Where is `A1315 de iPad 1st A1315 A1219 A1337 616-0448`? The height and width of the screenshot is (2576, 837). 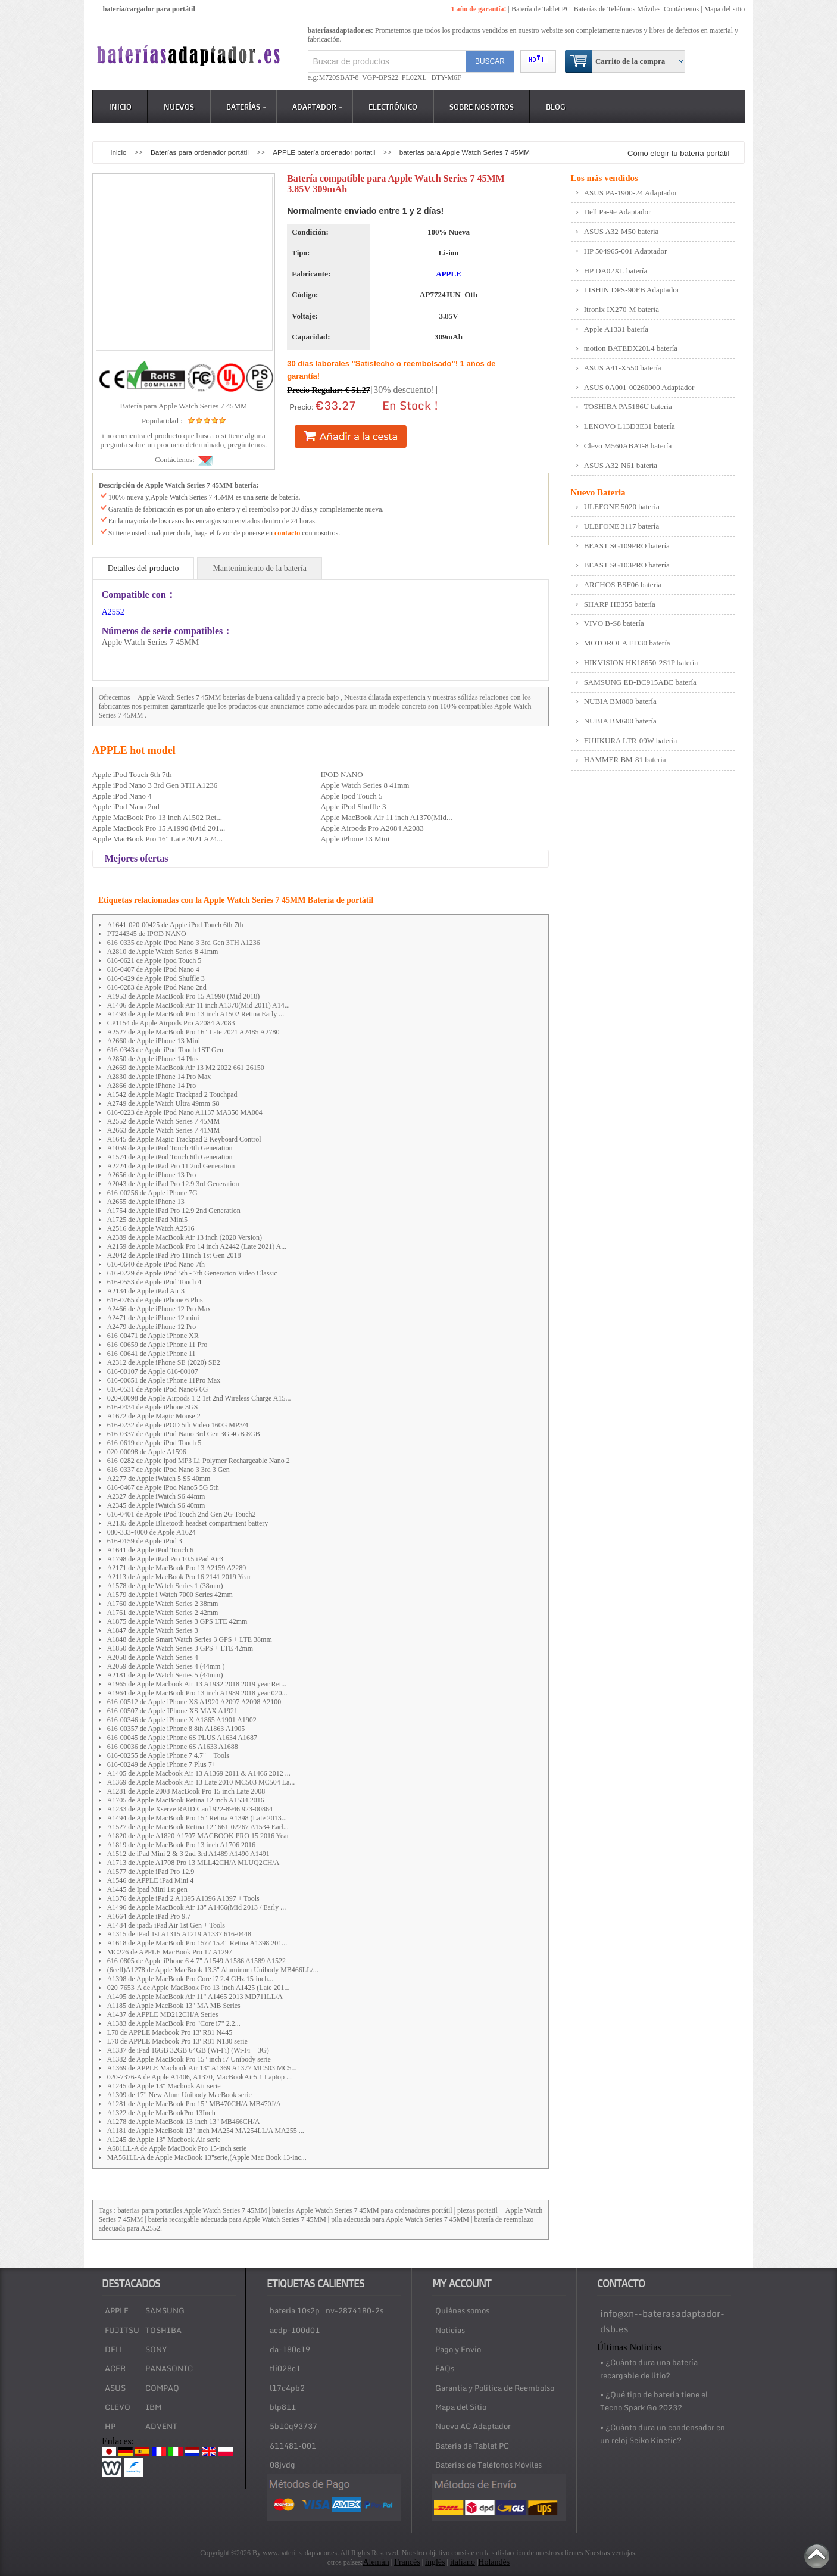
A1315 de iPad 1st A1315 A1219 A1337 616-0448 is located at coordinates (179, 1934).